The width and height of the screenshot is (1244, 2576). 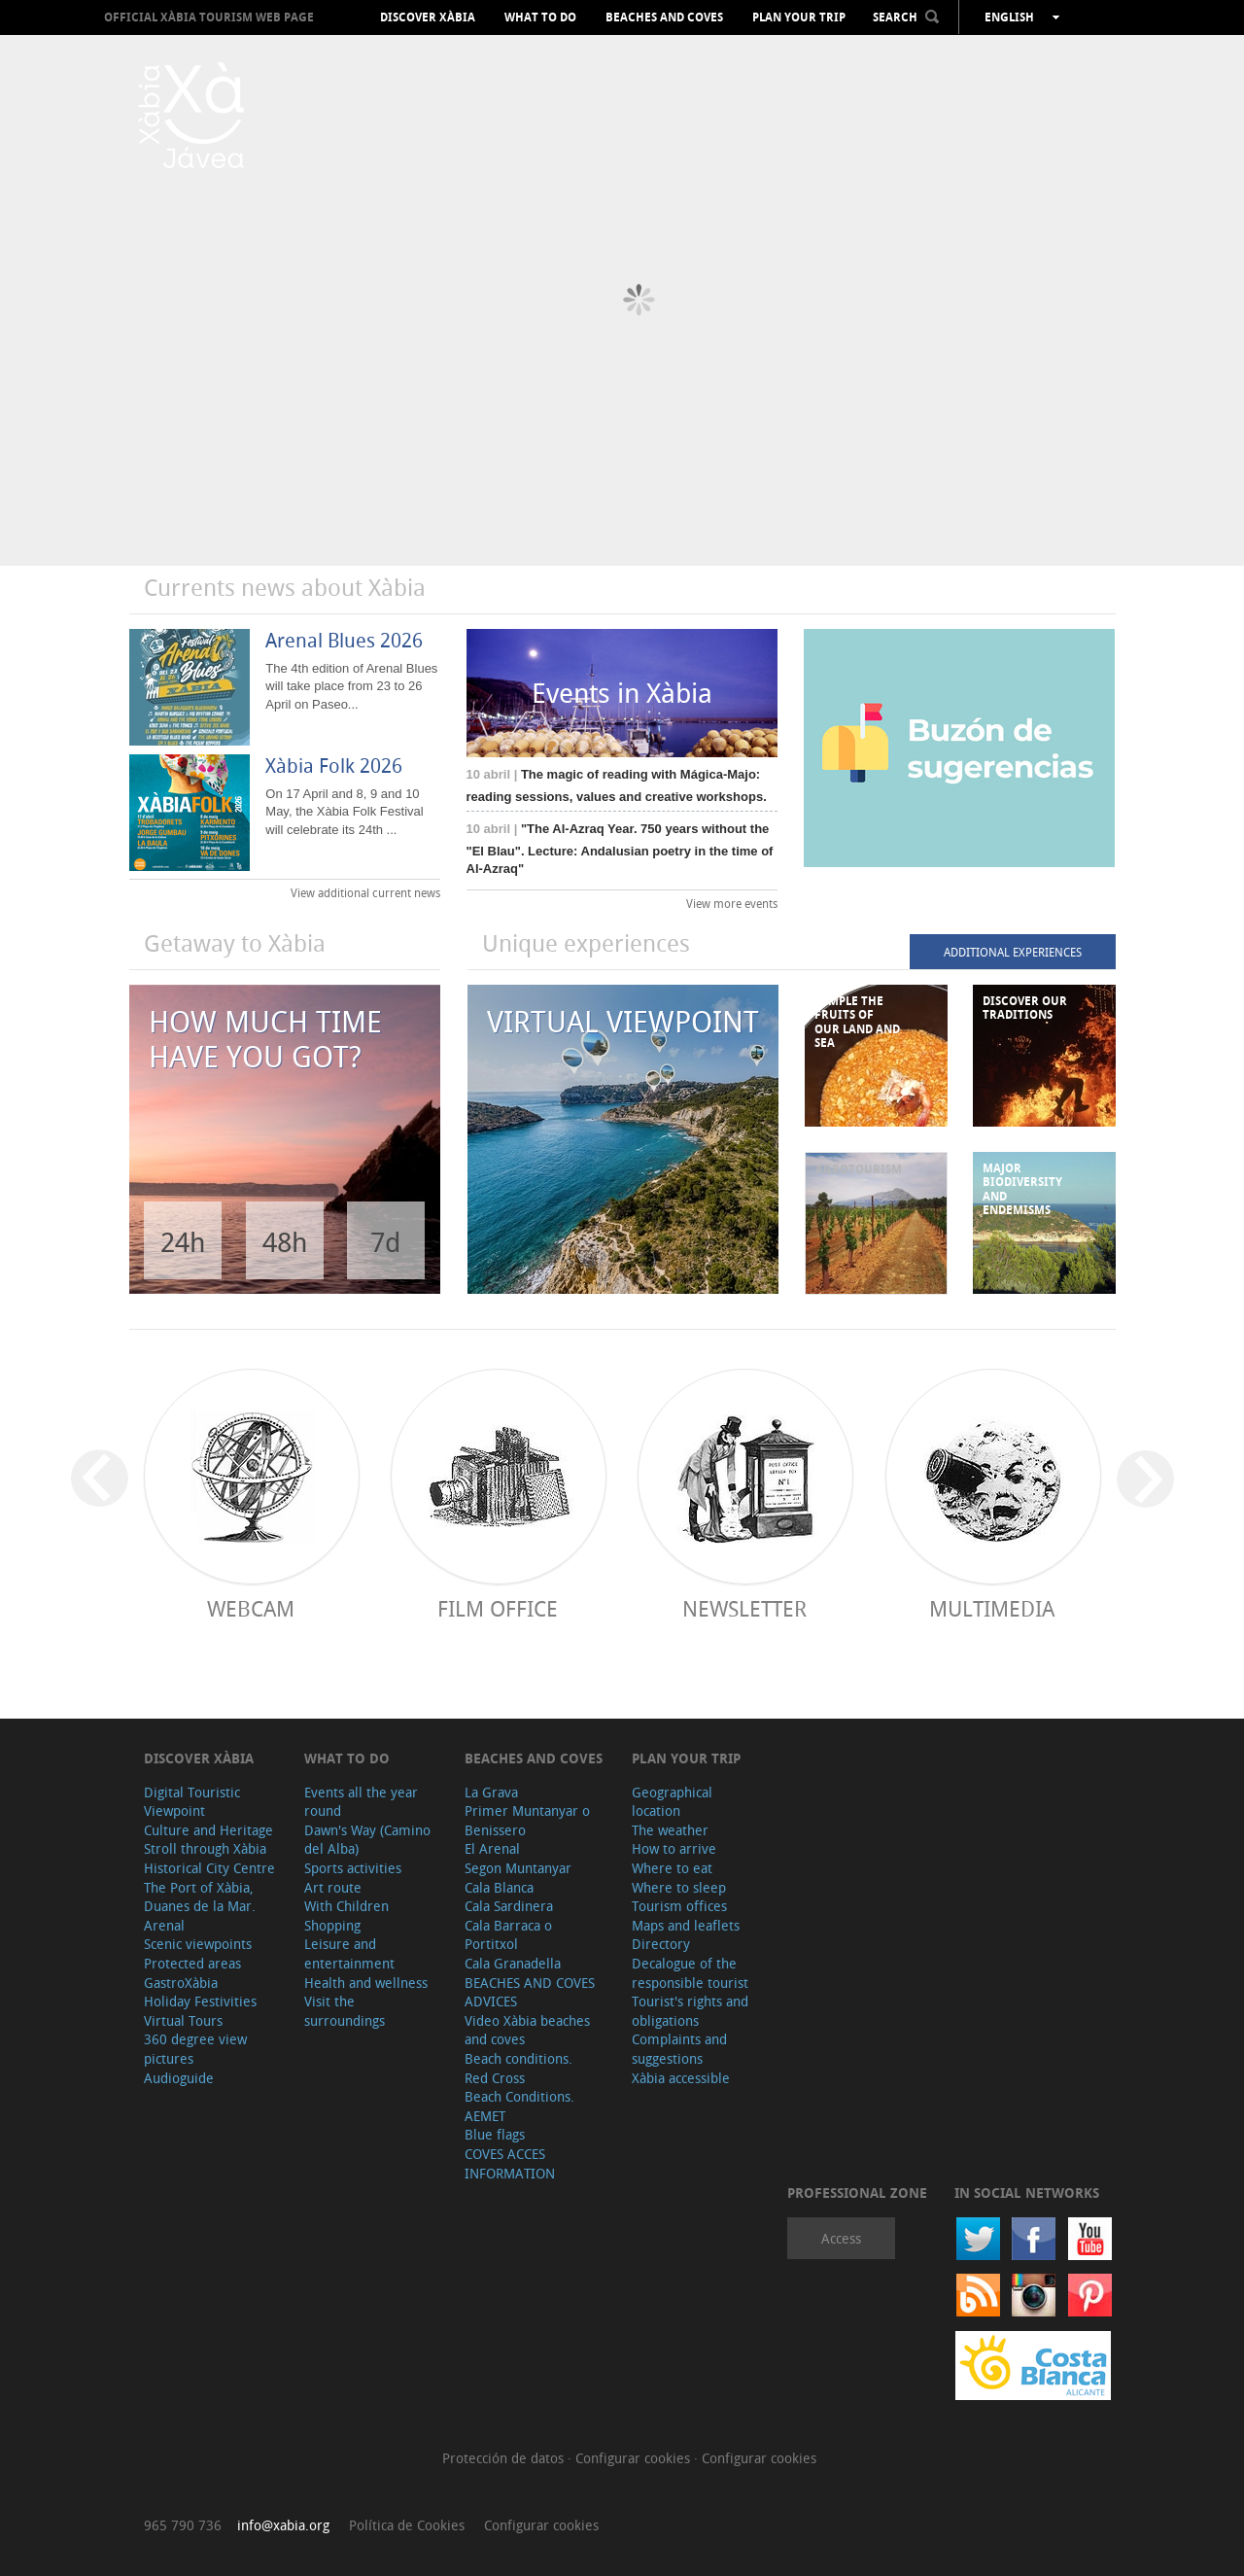 What do you see at coordinates (670, 1830) in the screenshot?
I see `The weather` at bounding box center [670, 1830].